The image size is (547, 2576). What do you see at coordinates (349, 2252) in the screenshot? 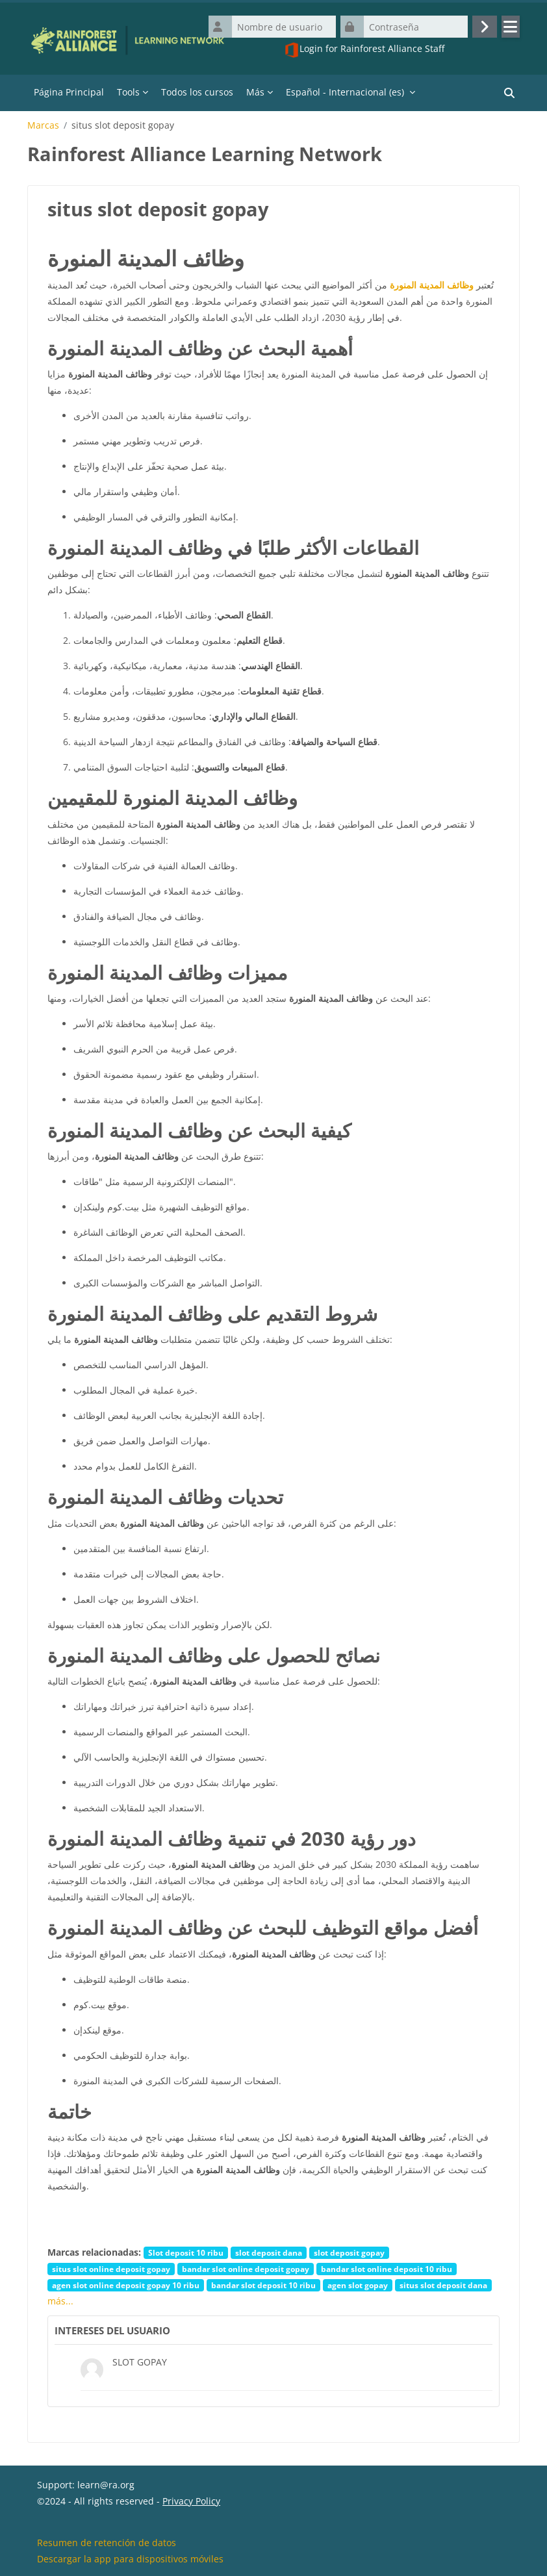
I see `slot deposit gopay` at bounding box center [349, 2252].